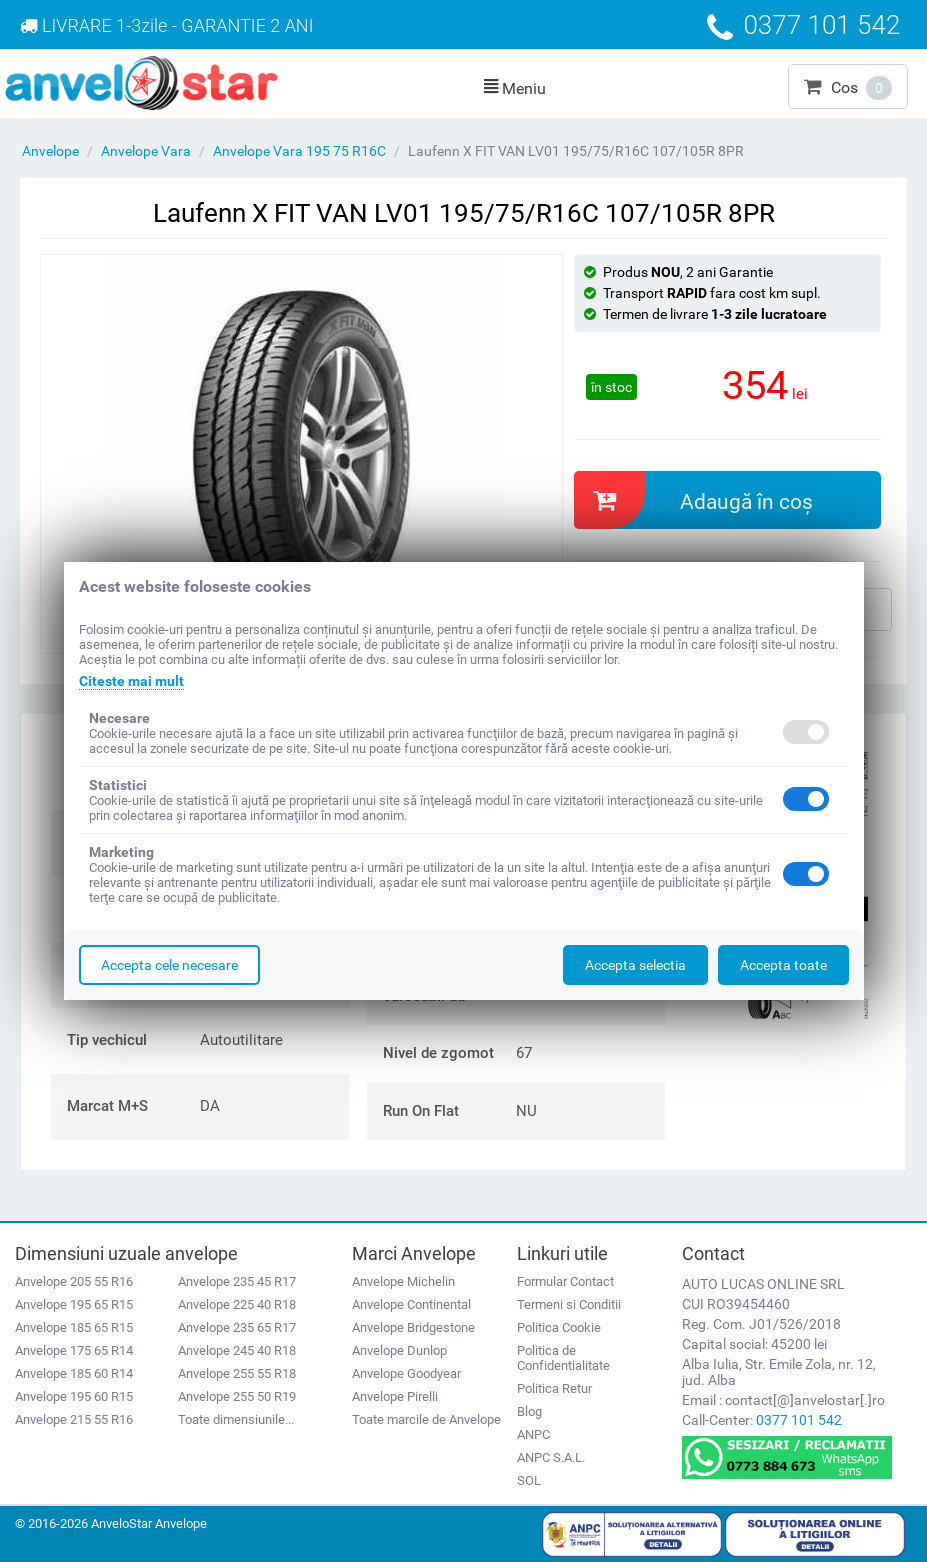 Image resolution: width=927 pixels, height=1562 pixels. Describe the element at coordinates (74, 1304) in the screenshot. I see `Anvelope 195 65 R15` at that location.